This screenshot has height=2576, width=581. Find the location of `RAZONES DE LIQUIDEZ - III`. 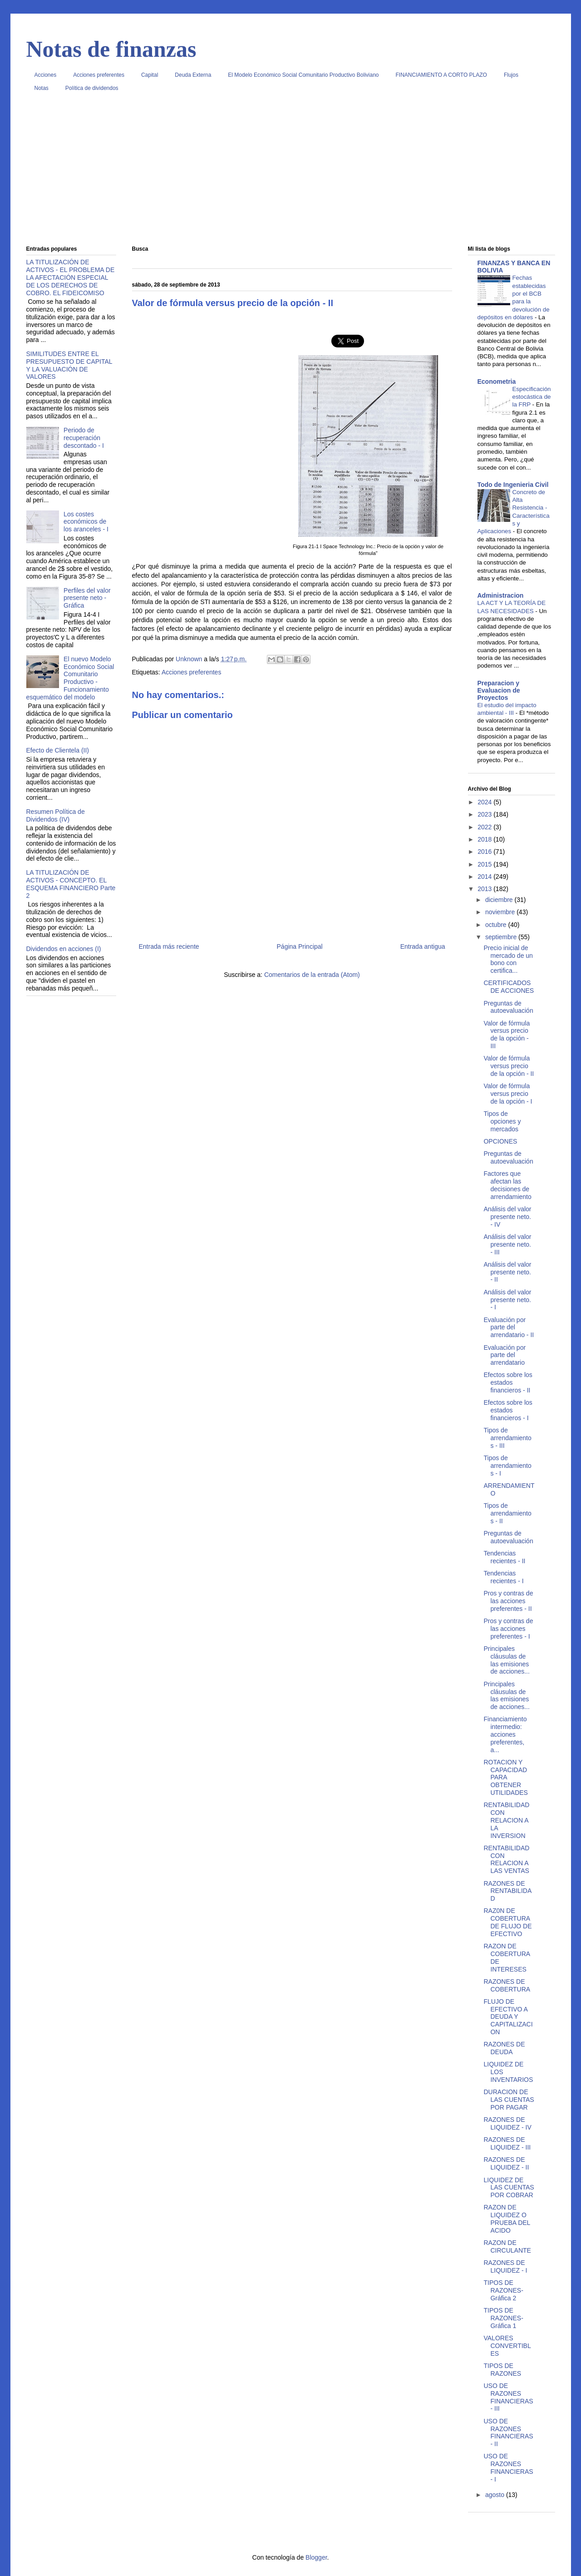

RAZONES DE LIQUIDEZ - III is located at coordinates (507, 2143).